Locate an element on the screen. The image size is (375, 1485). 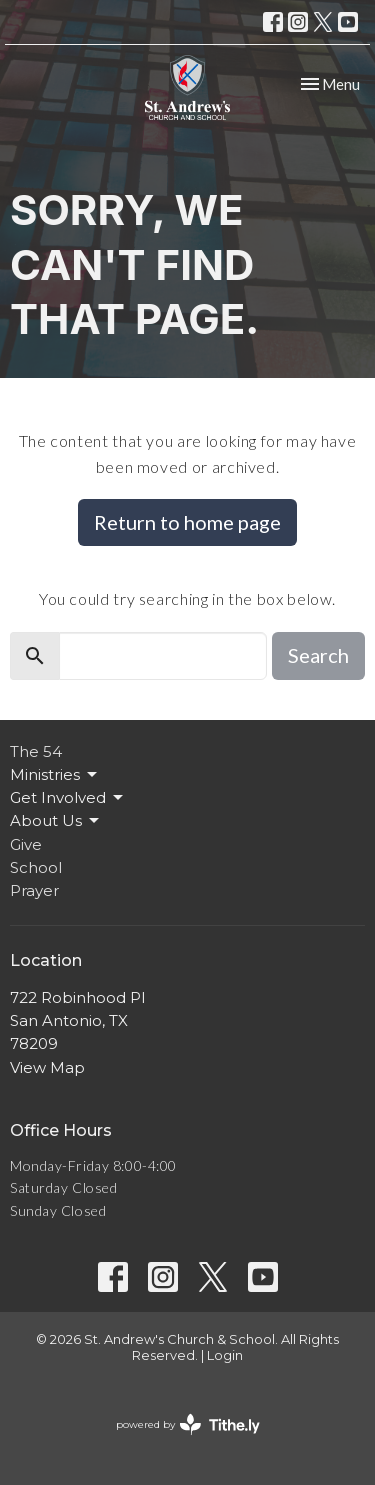
Login is located at coordinates (225, 1355).